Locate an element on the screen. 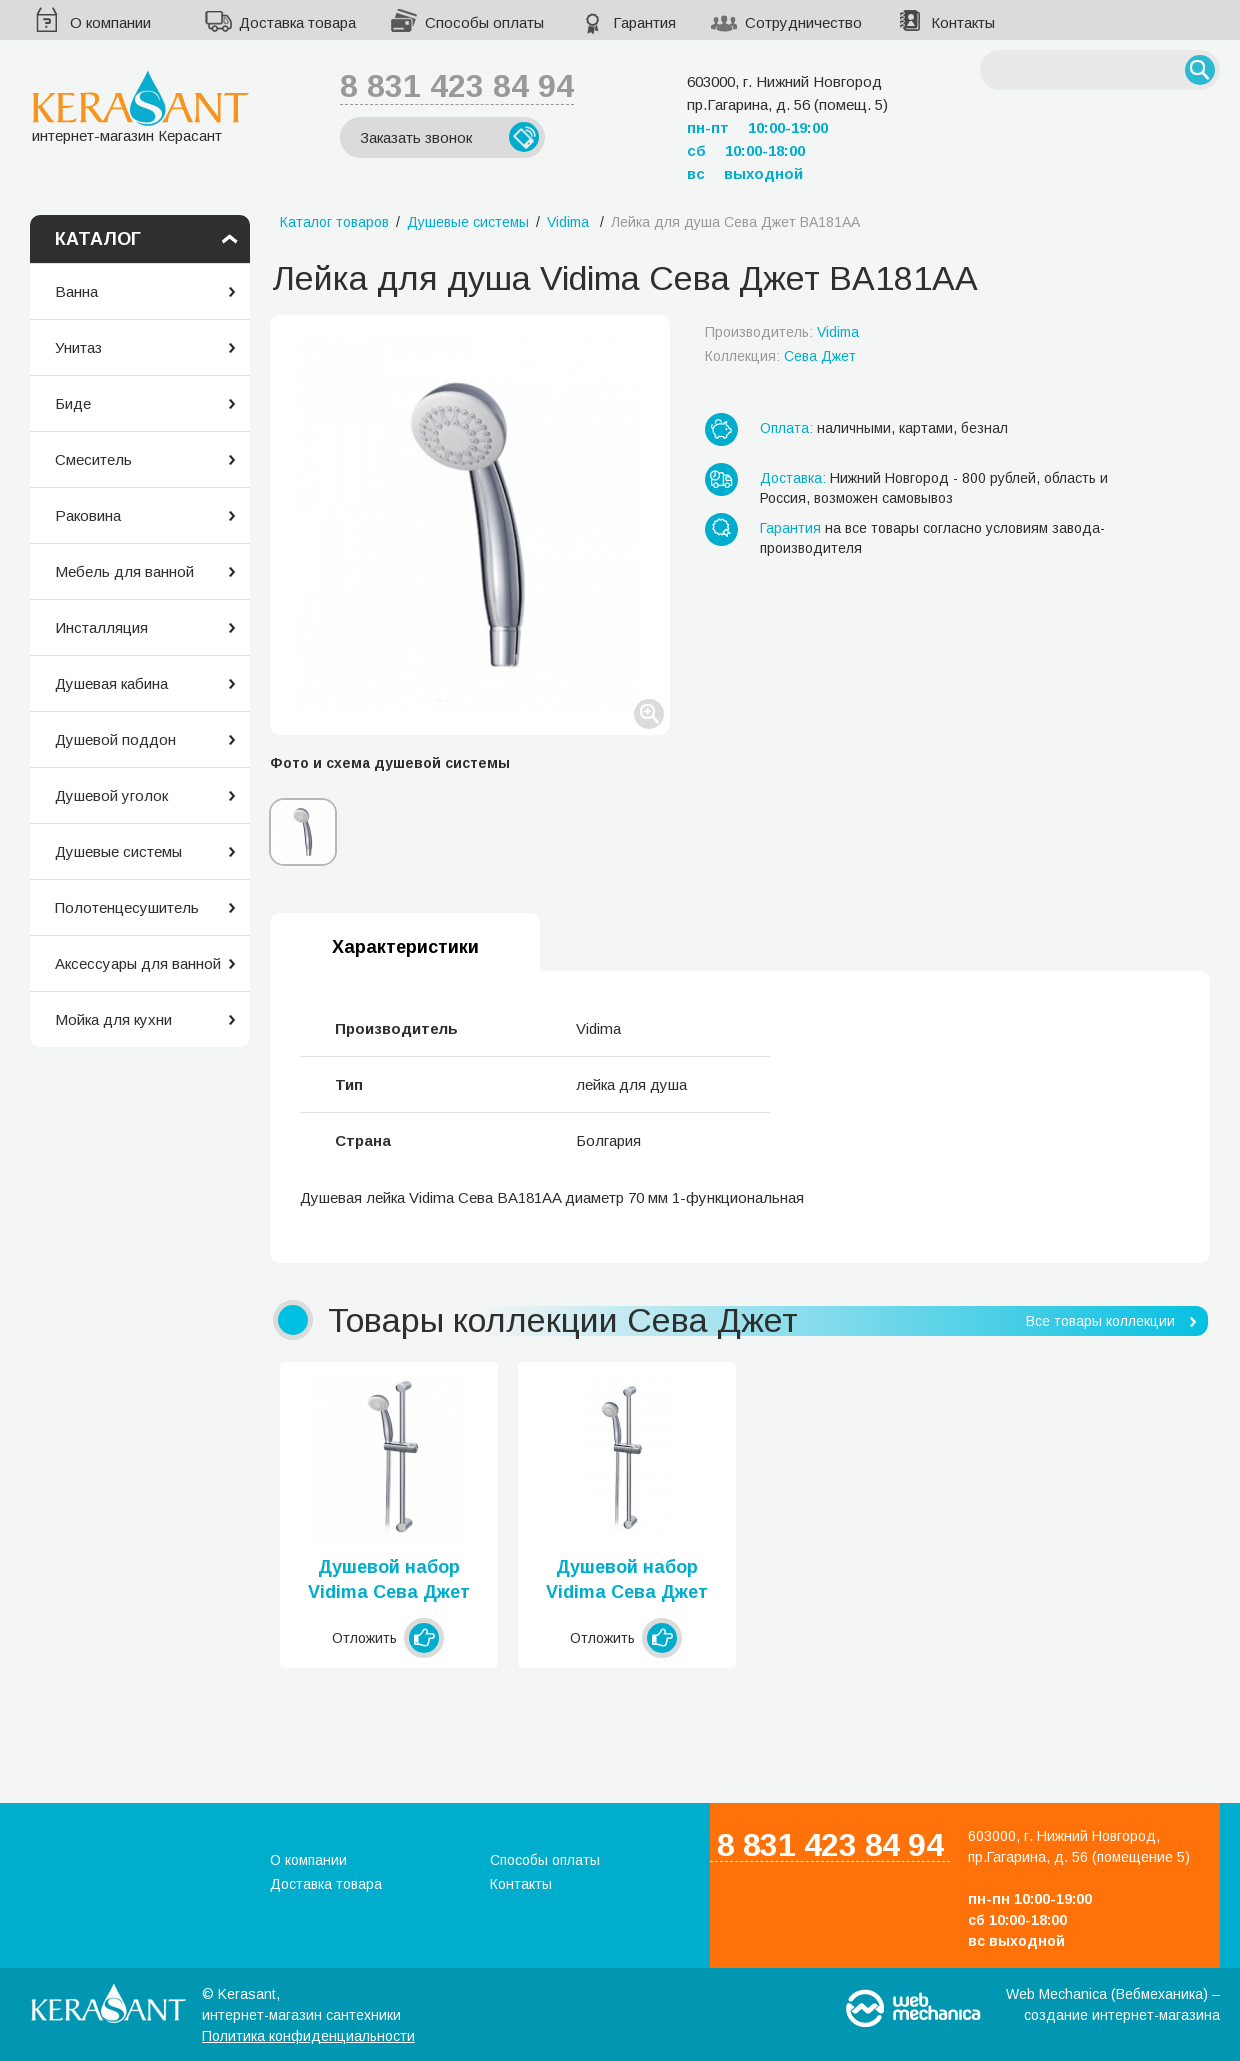 The image size is (1240, 2061). Душевой поддон is located at coordinates (115, 739).